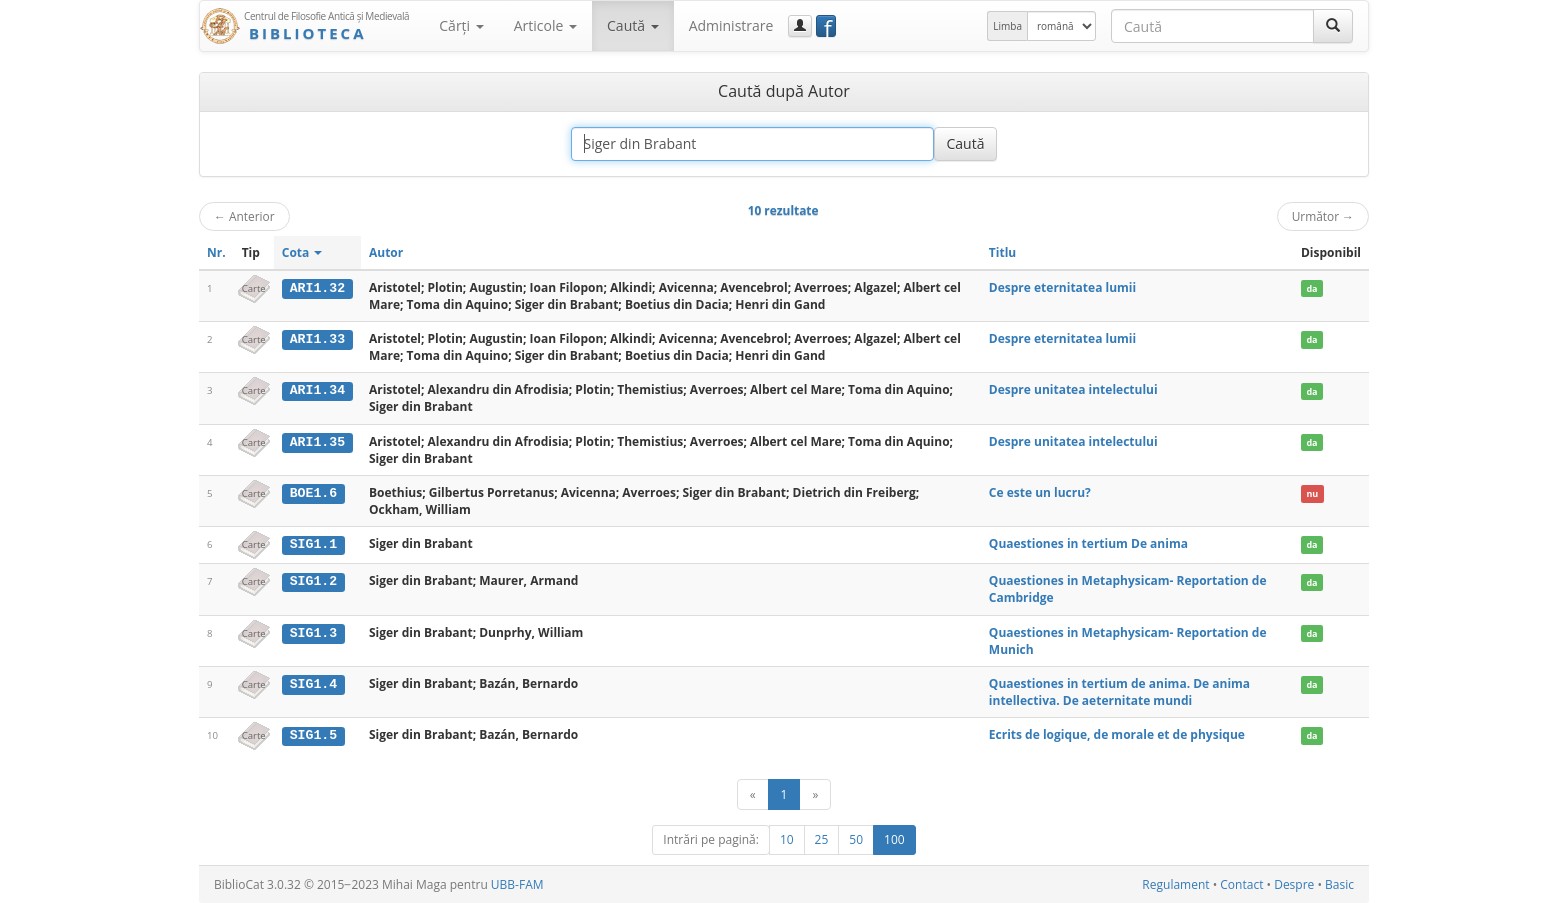 The height and width of the screenshot is (903, 1568). I want to click on Despre unitatea intelectului, so click(1073, 389).